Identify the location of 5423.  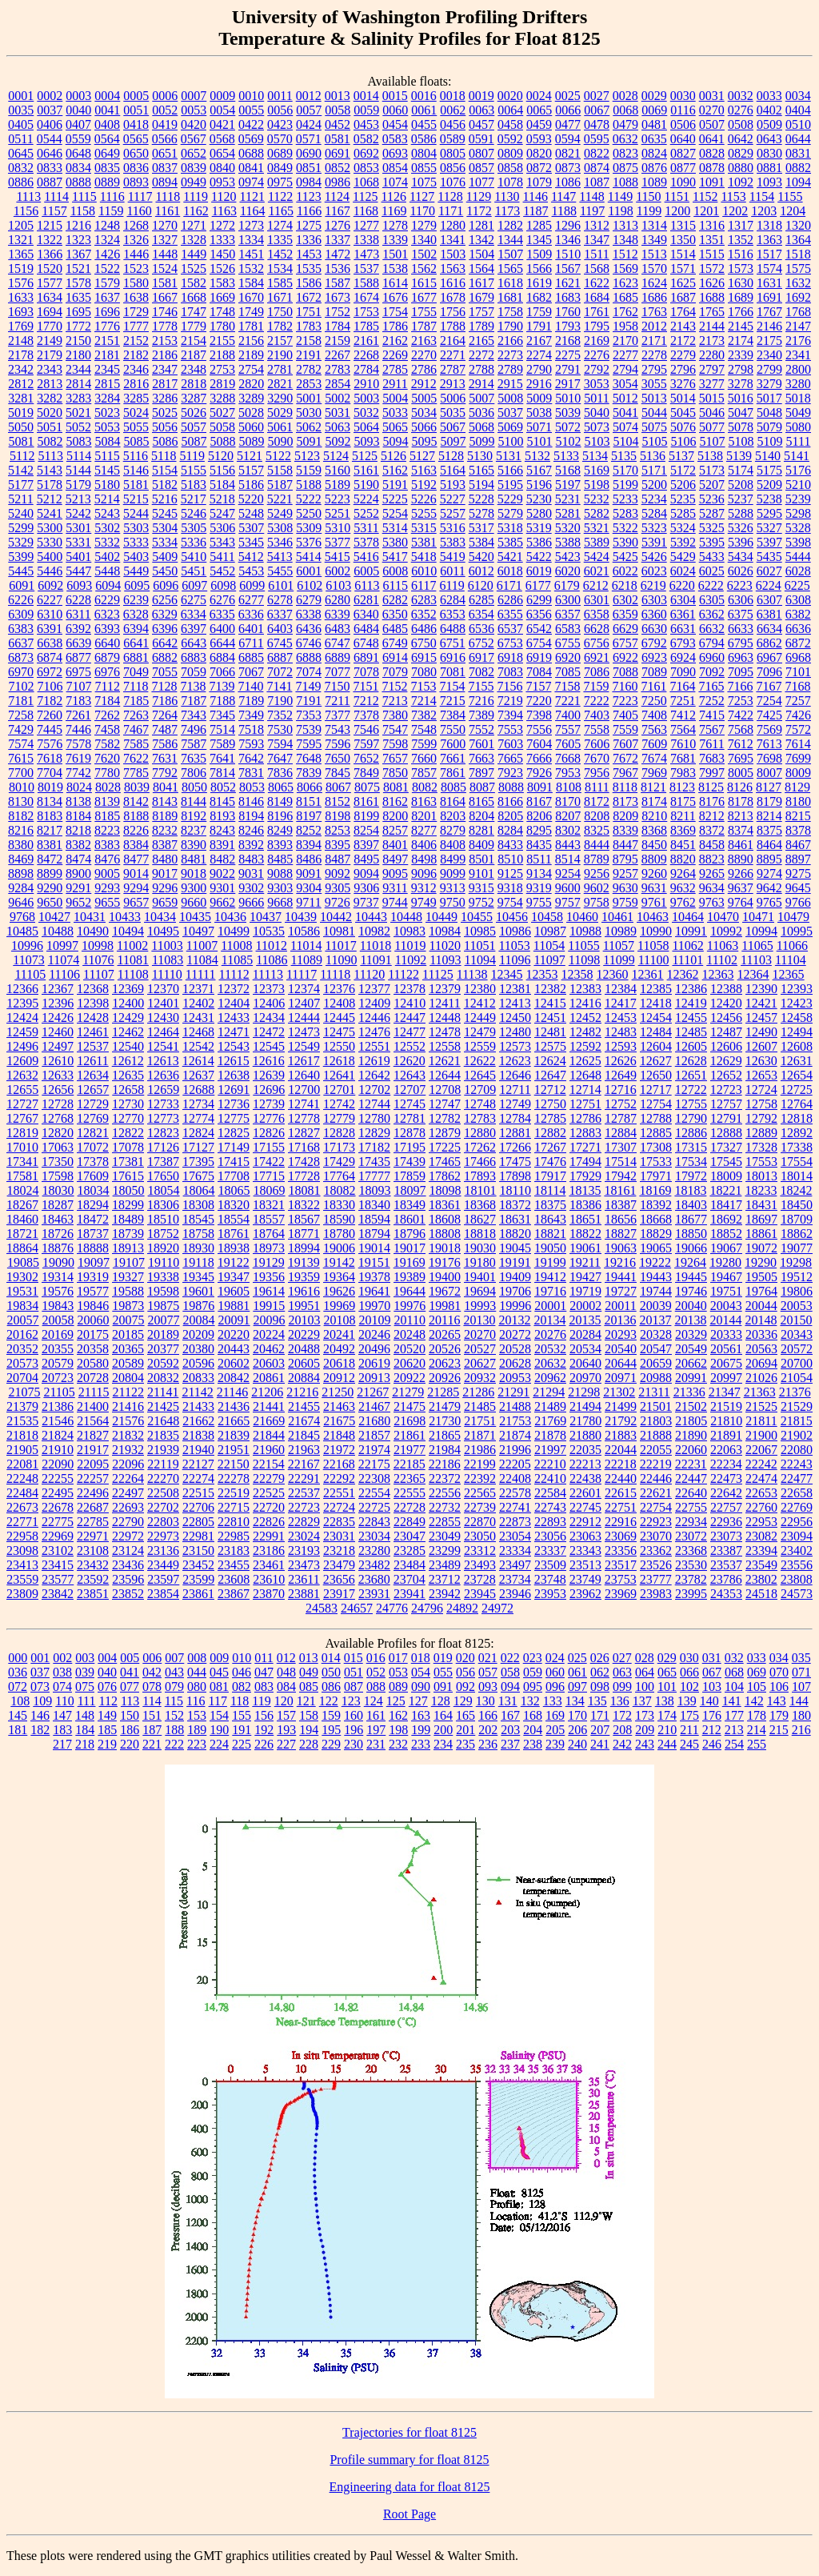
(568, 556).